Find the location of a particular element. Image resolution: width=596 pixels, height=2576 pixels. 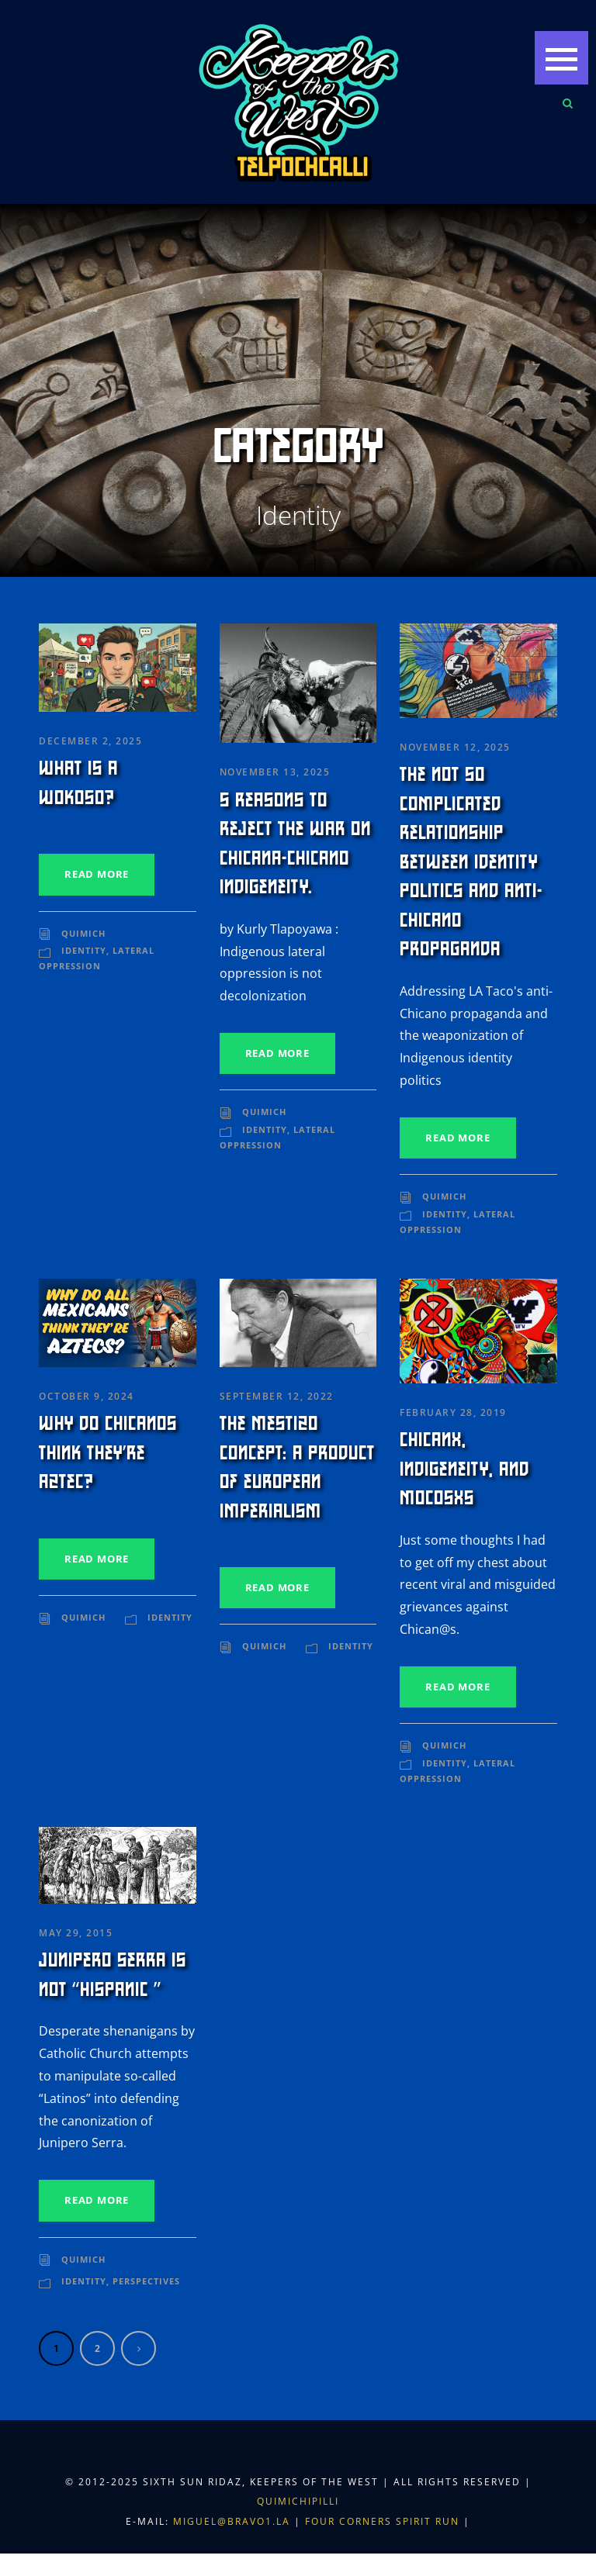

Why Do Chicanos Think They’re Aztec? is located at coordinates (108, 1452).